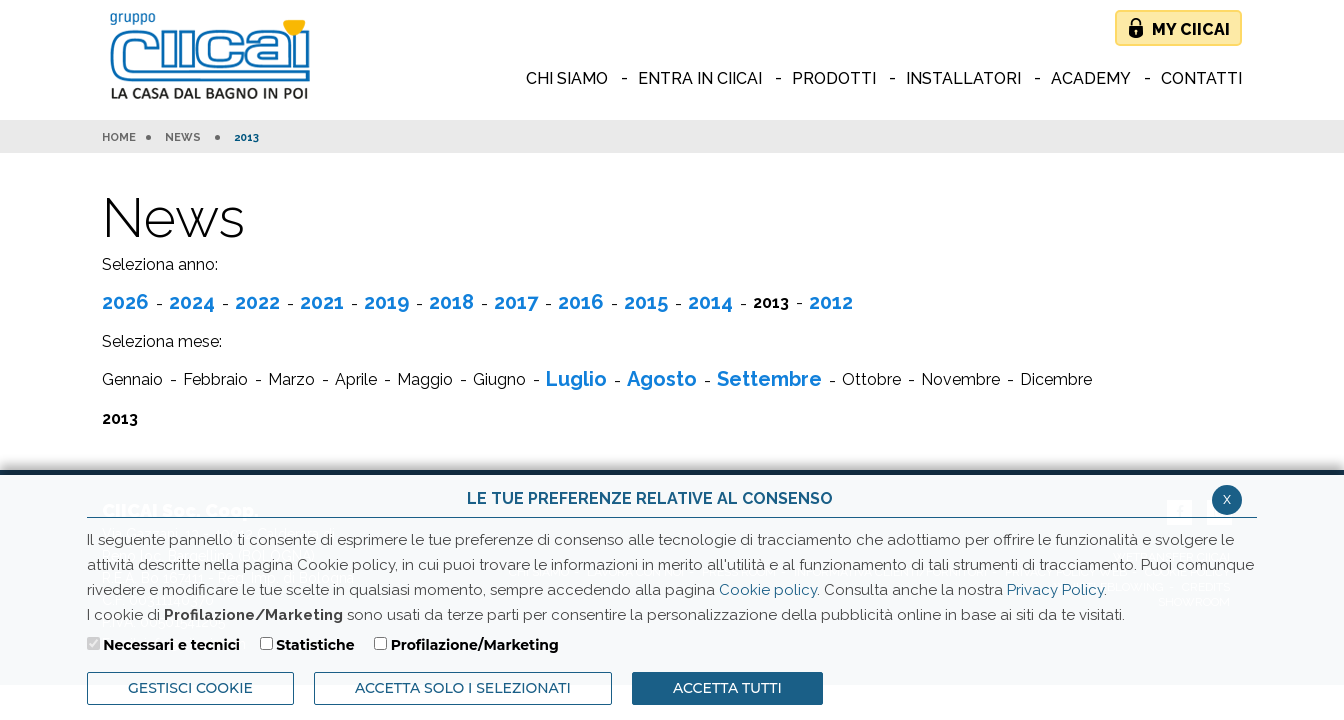 The image size is (1344, 720). I want to click on 2022, so click(257, 302).